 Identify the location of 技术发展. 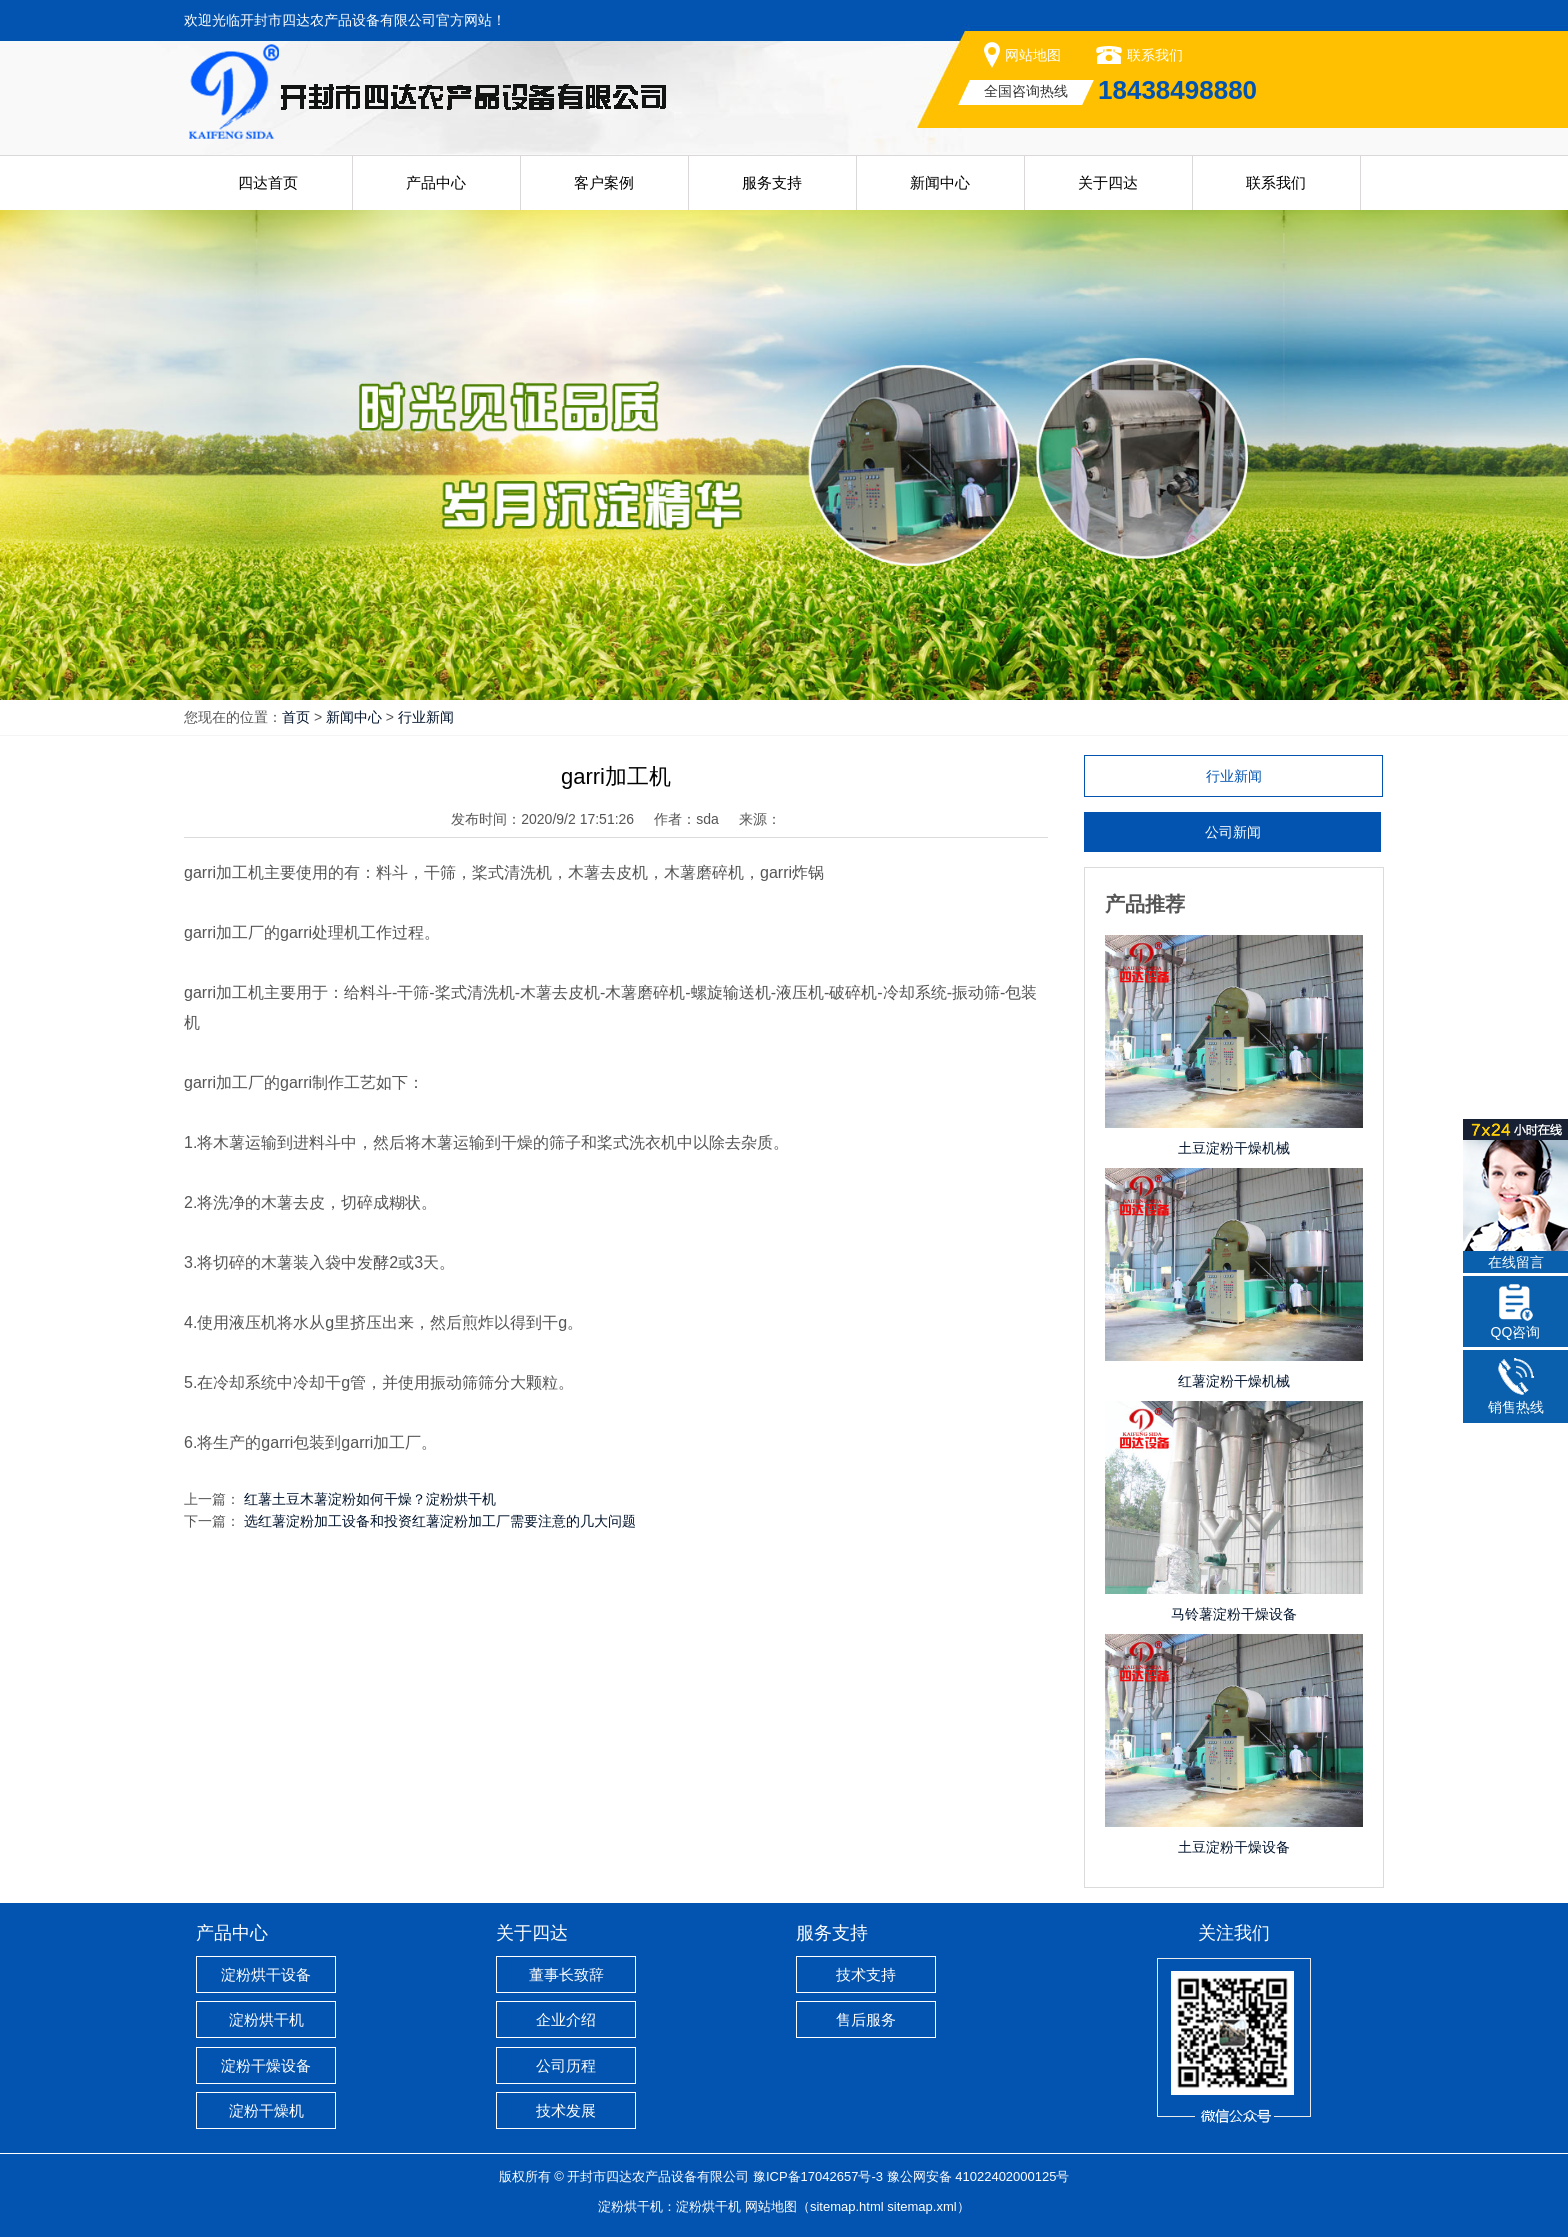
(566, 2110).